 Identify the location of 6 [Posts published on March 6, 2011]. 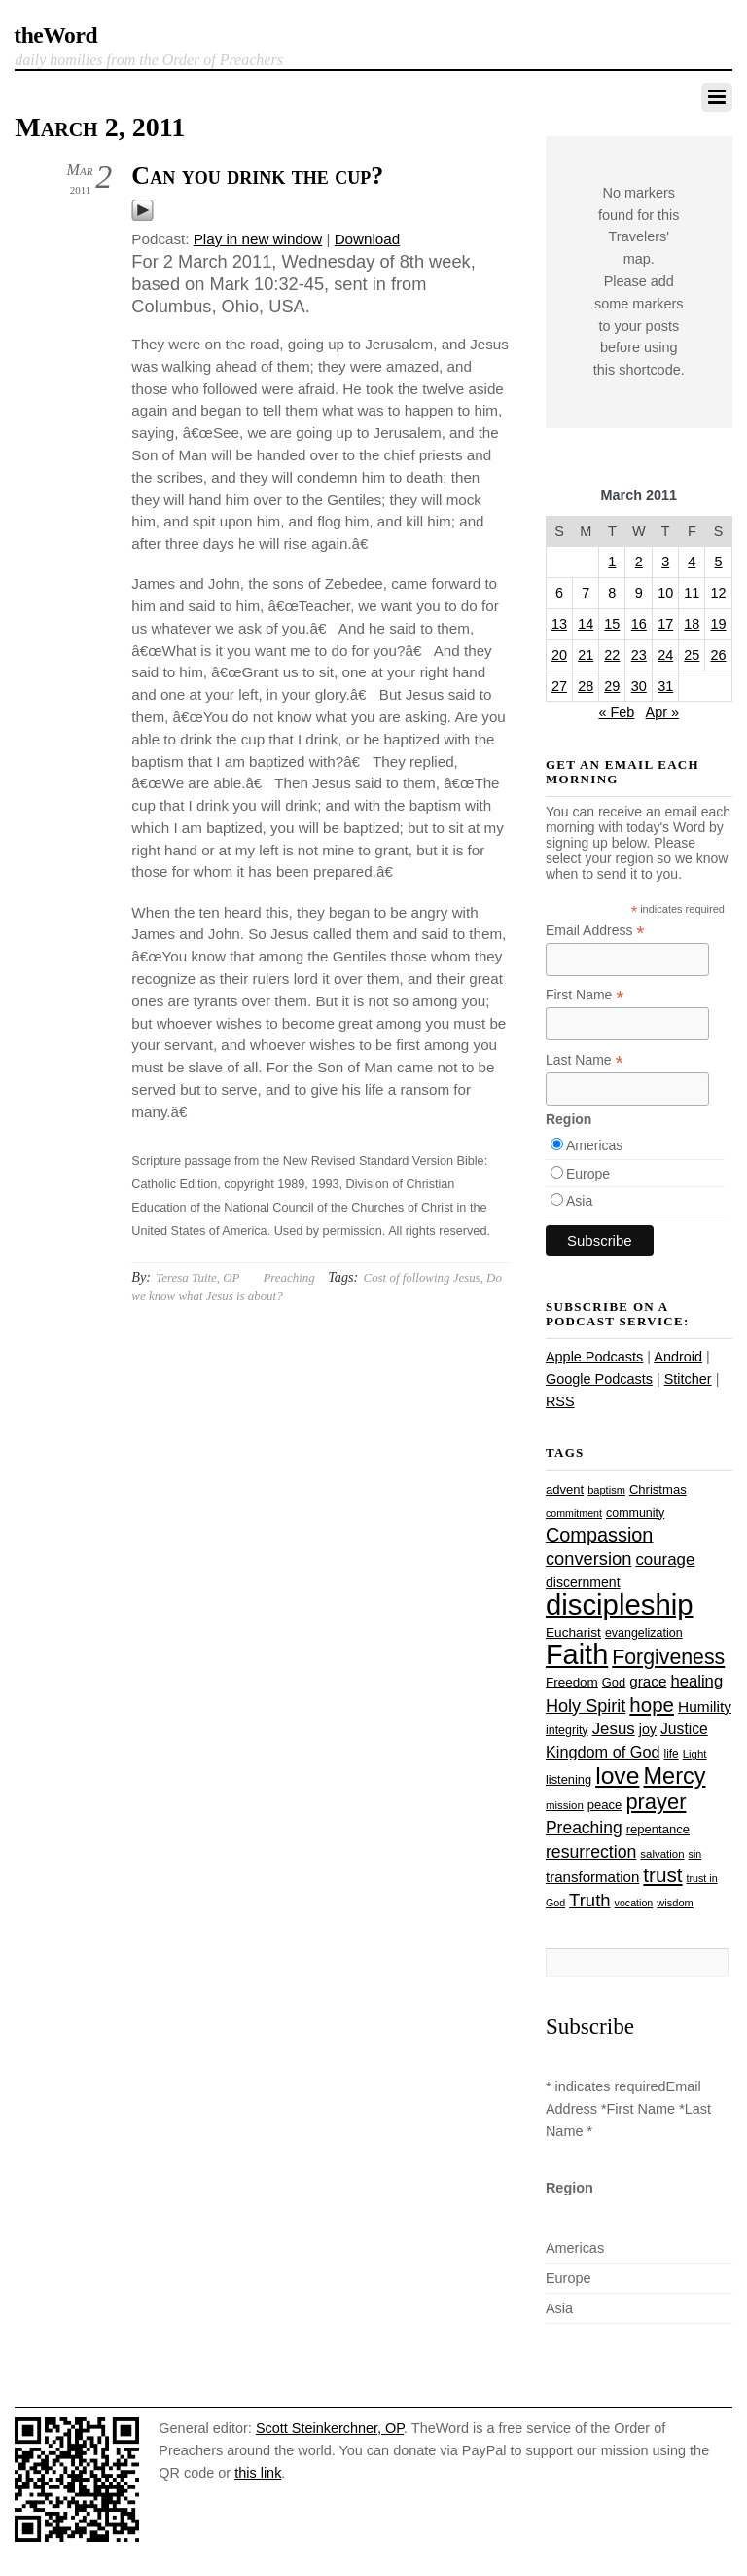
(559, 592).